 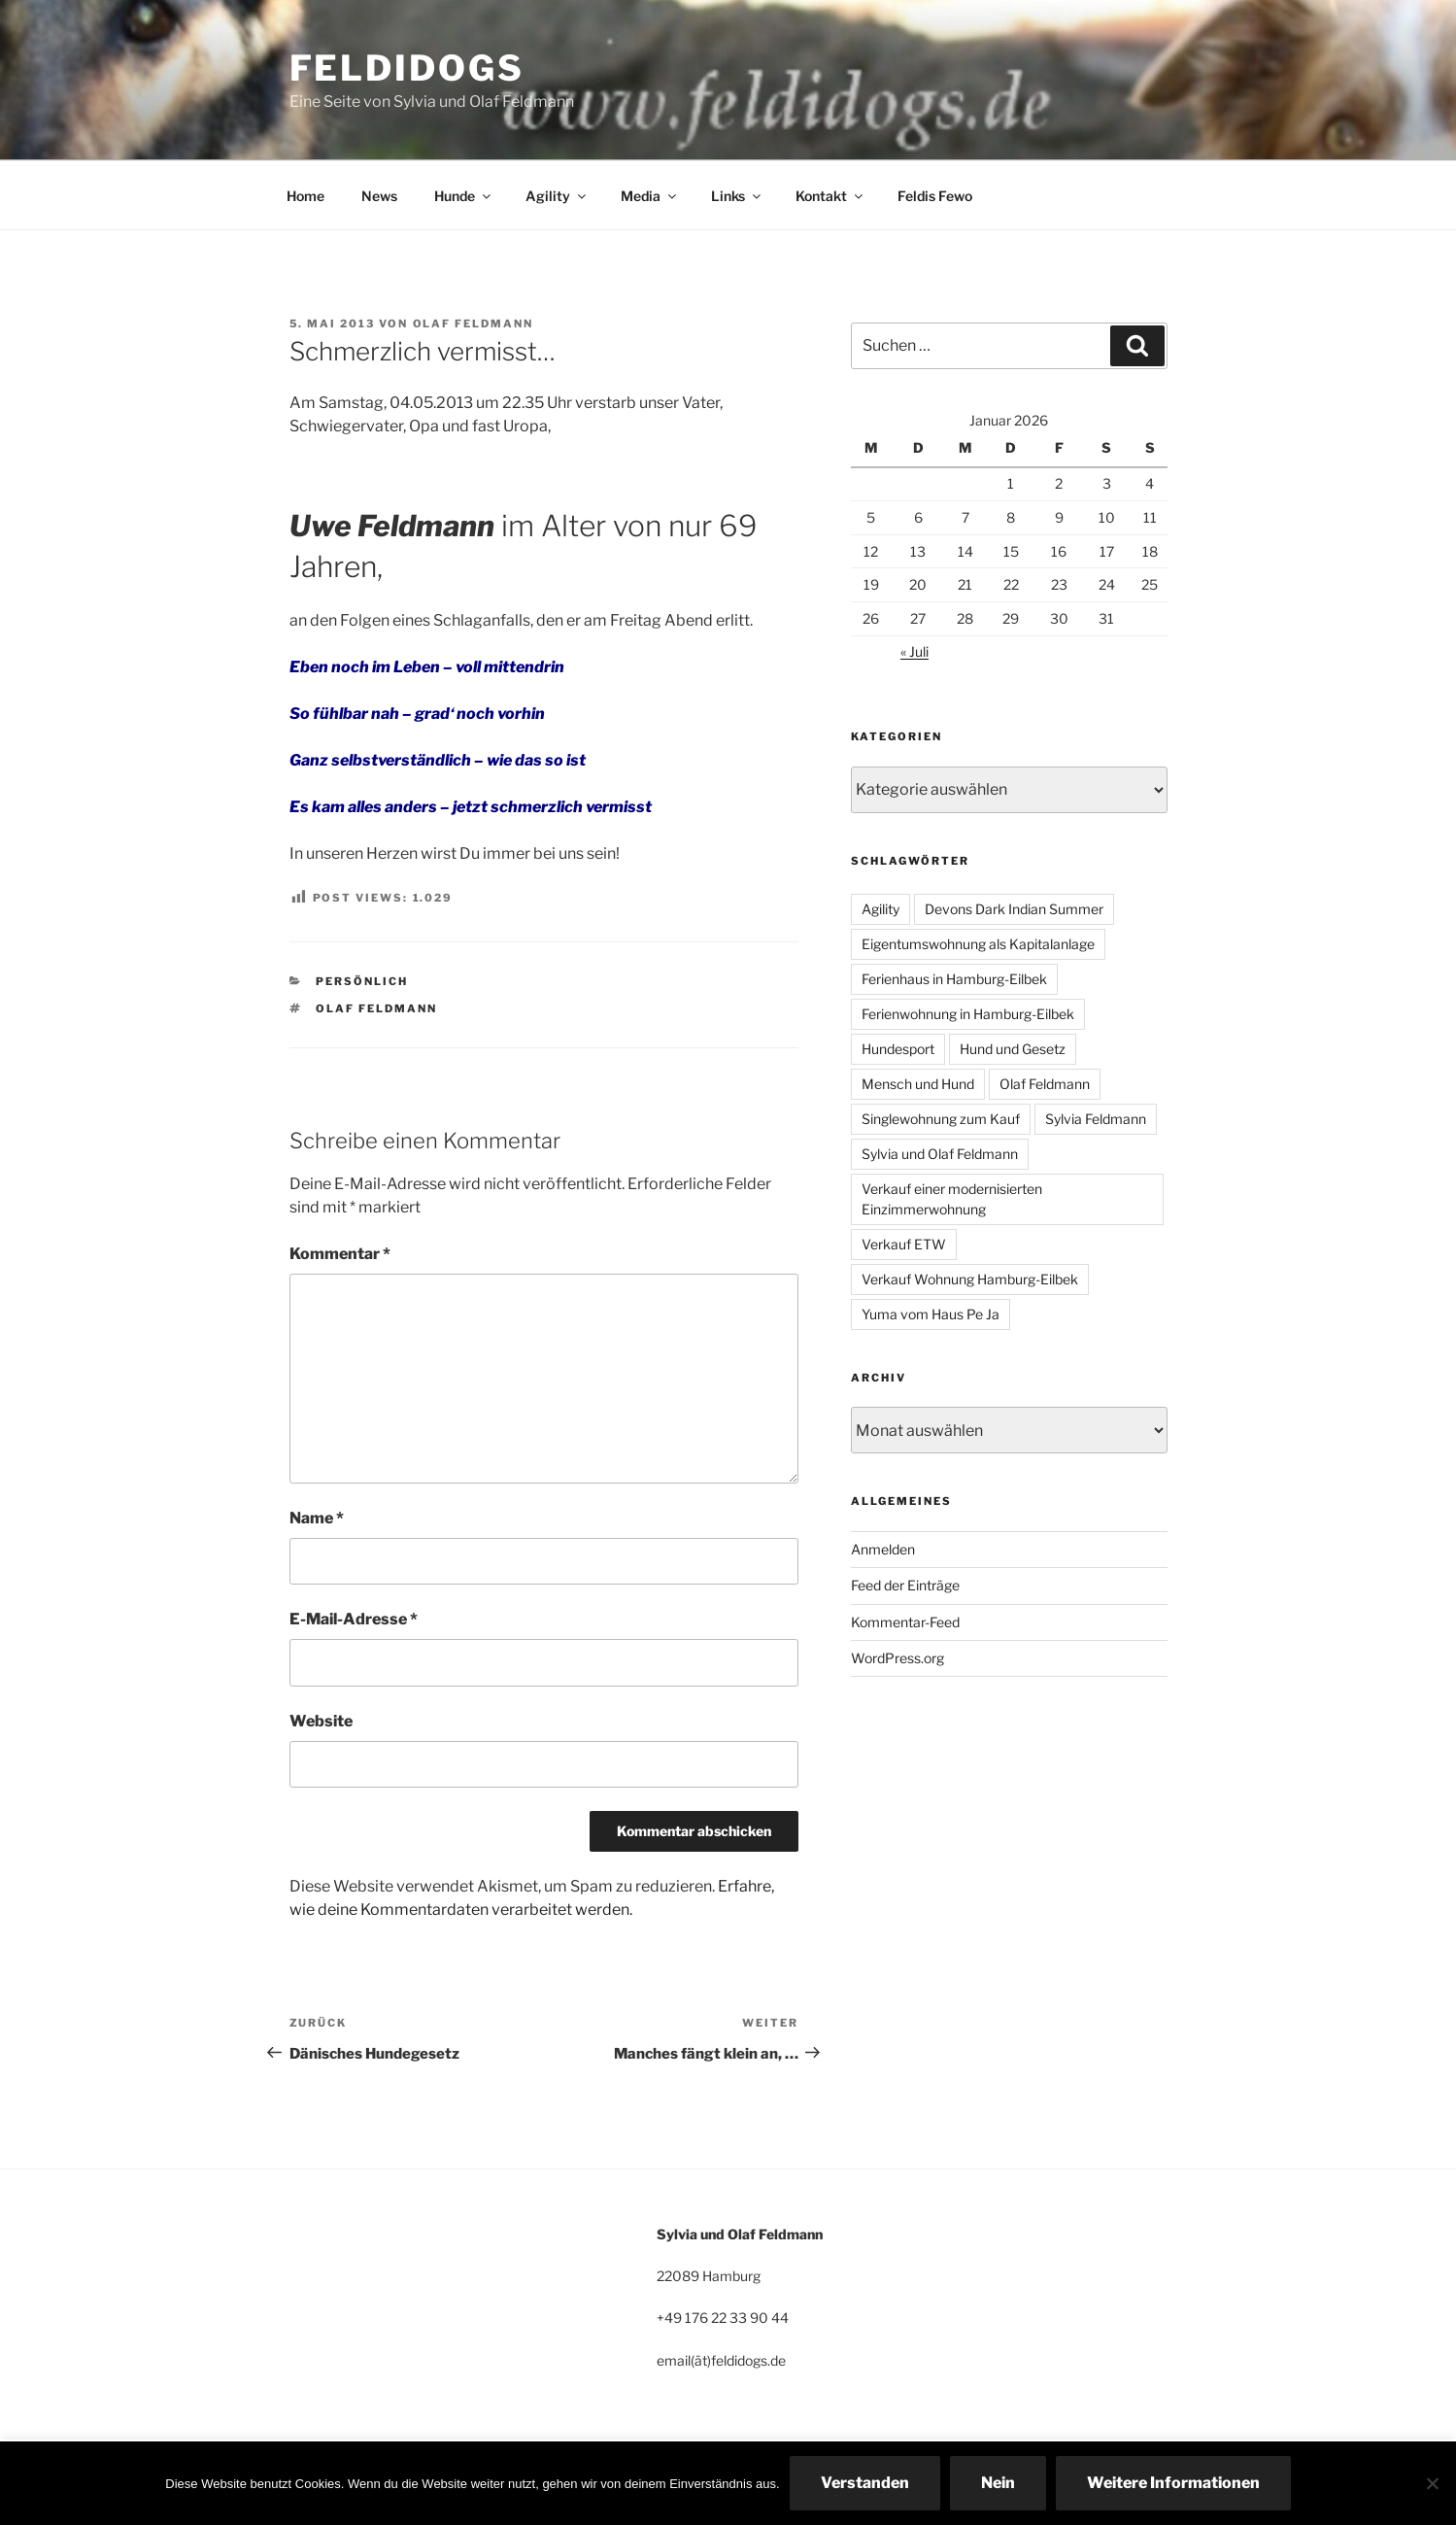 I want to click on Sylvia und Olaf Feldmann, so click(x=940, y=1153).